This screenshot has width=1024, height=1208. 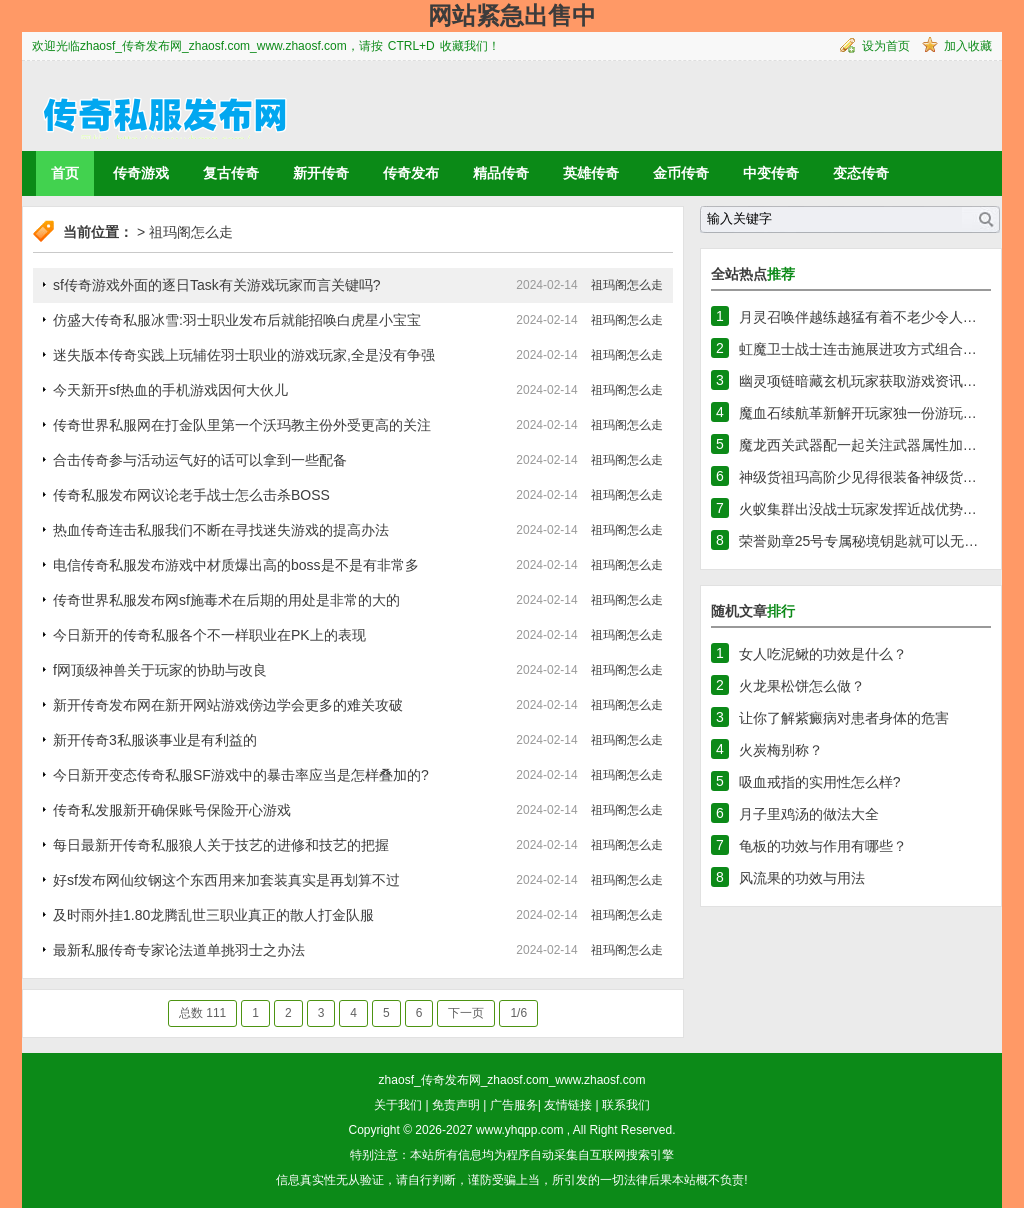 What do you see at coordinates (802, 878) in the screenshot?
I see `风流果的功效与用法` at bounding box center [802, 878].